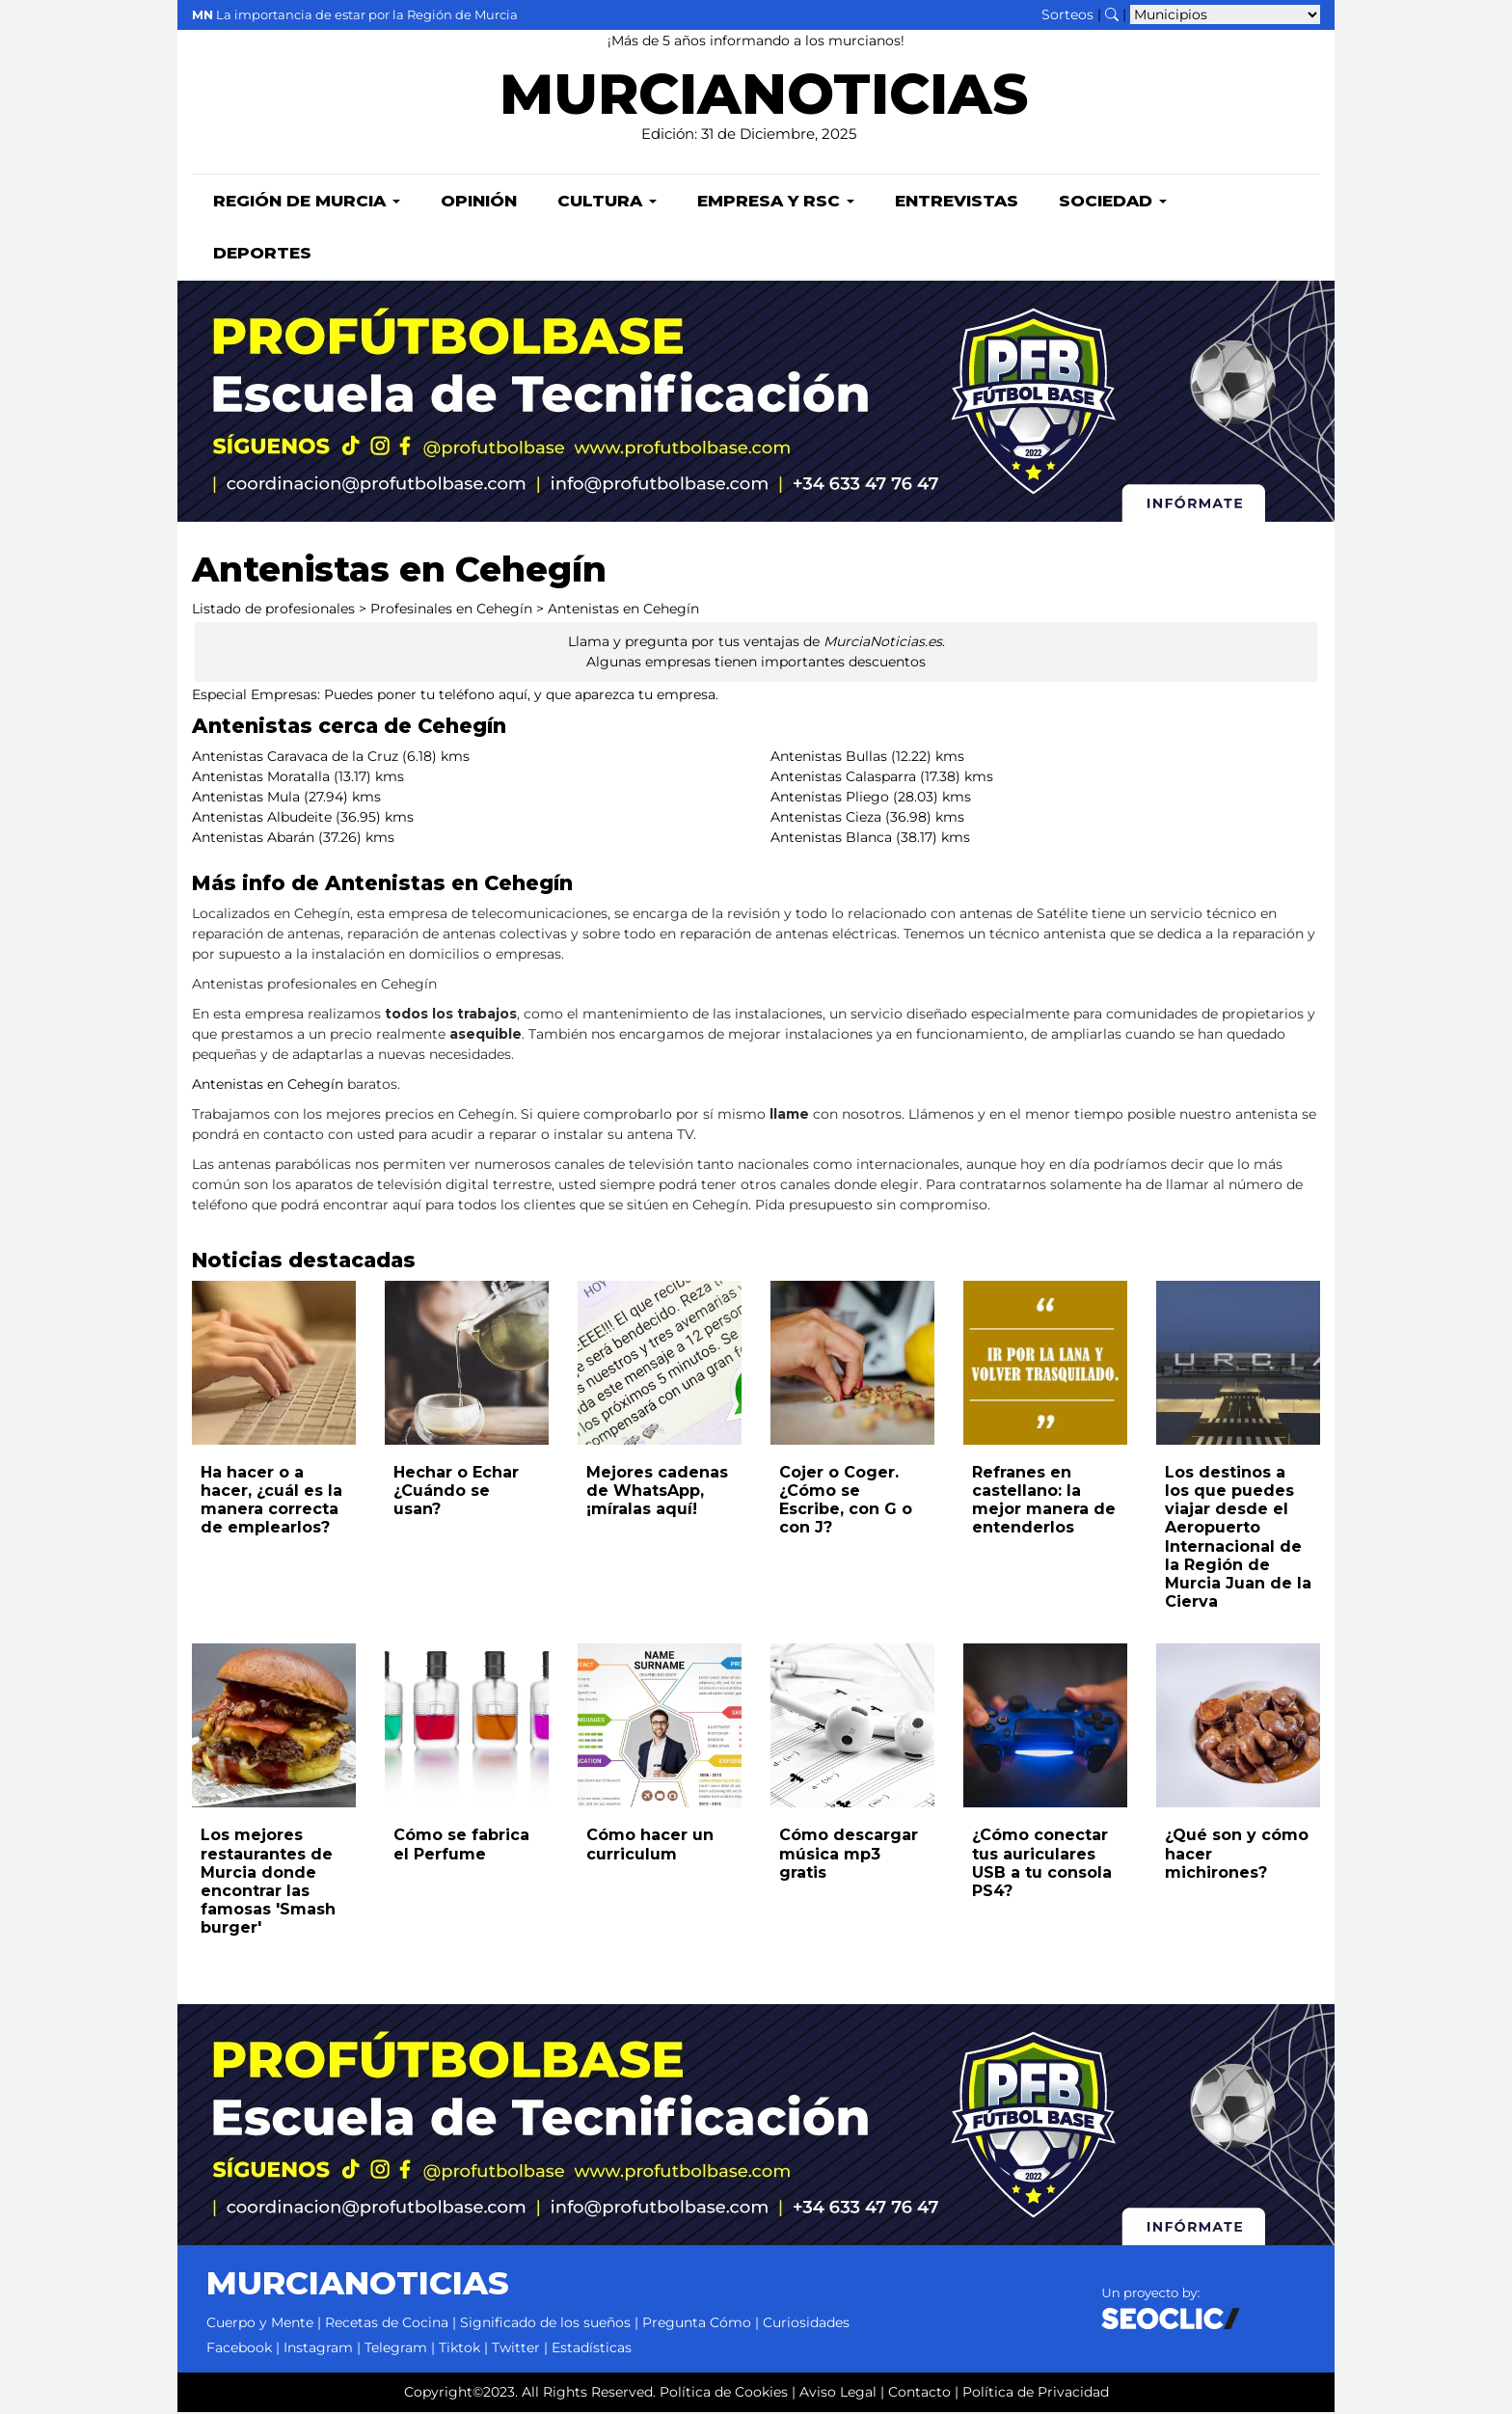 This screenshot has width=1512, height=2414. What do you see at coordinates (459, 2349) in the screenshot?
I see `Tiktok` at bounding box center [459, 2349].